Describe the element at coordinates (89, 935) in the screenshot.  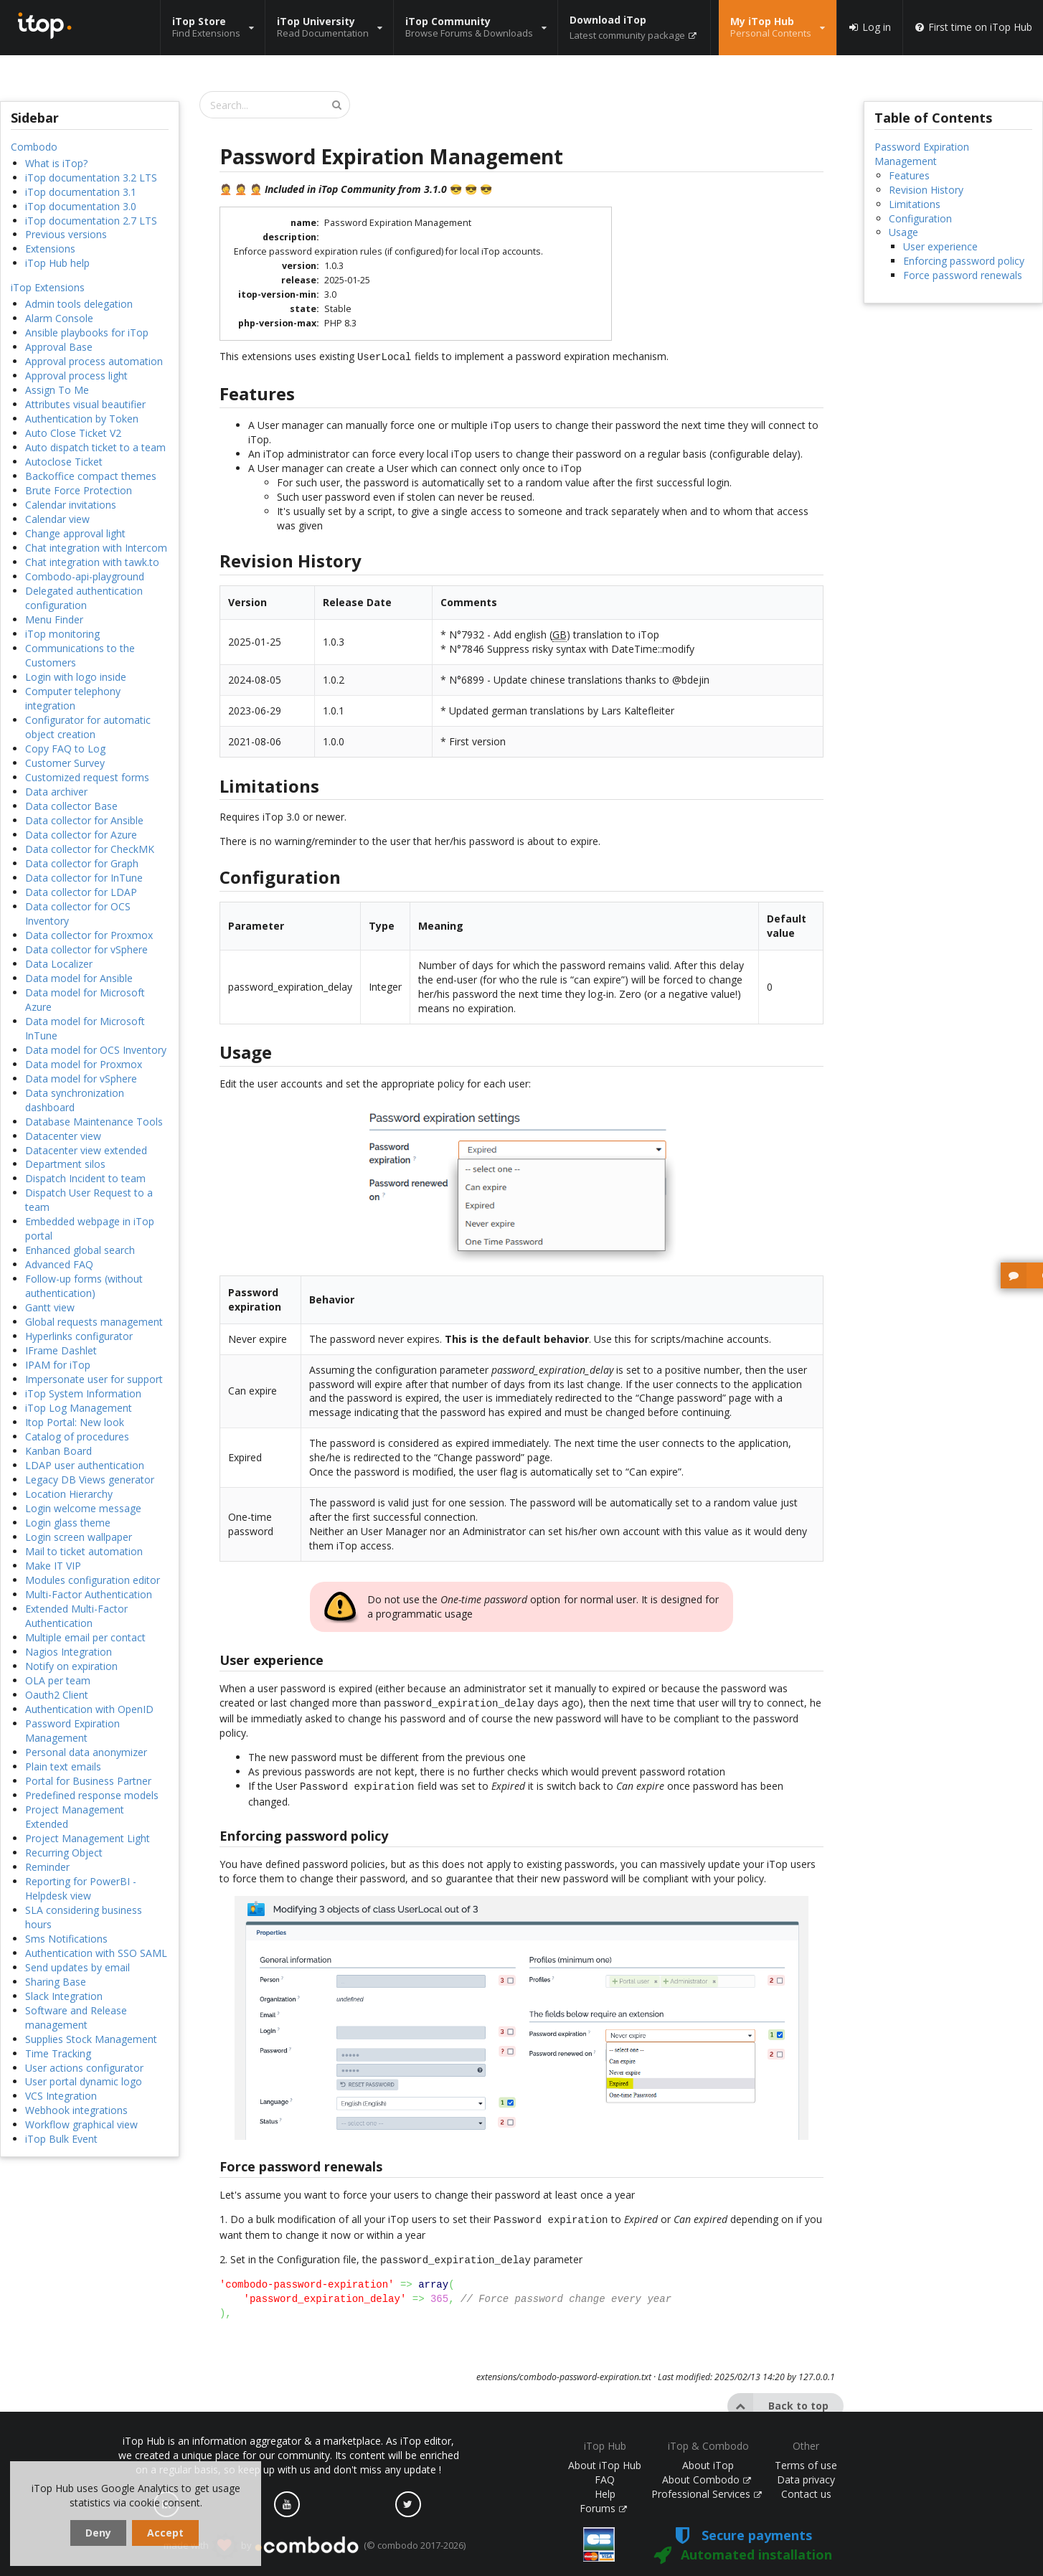
I see `Data collector for Proxmox` at that location.